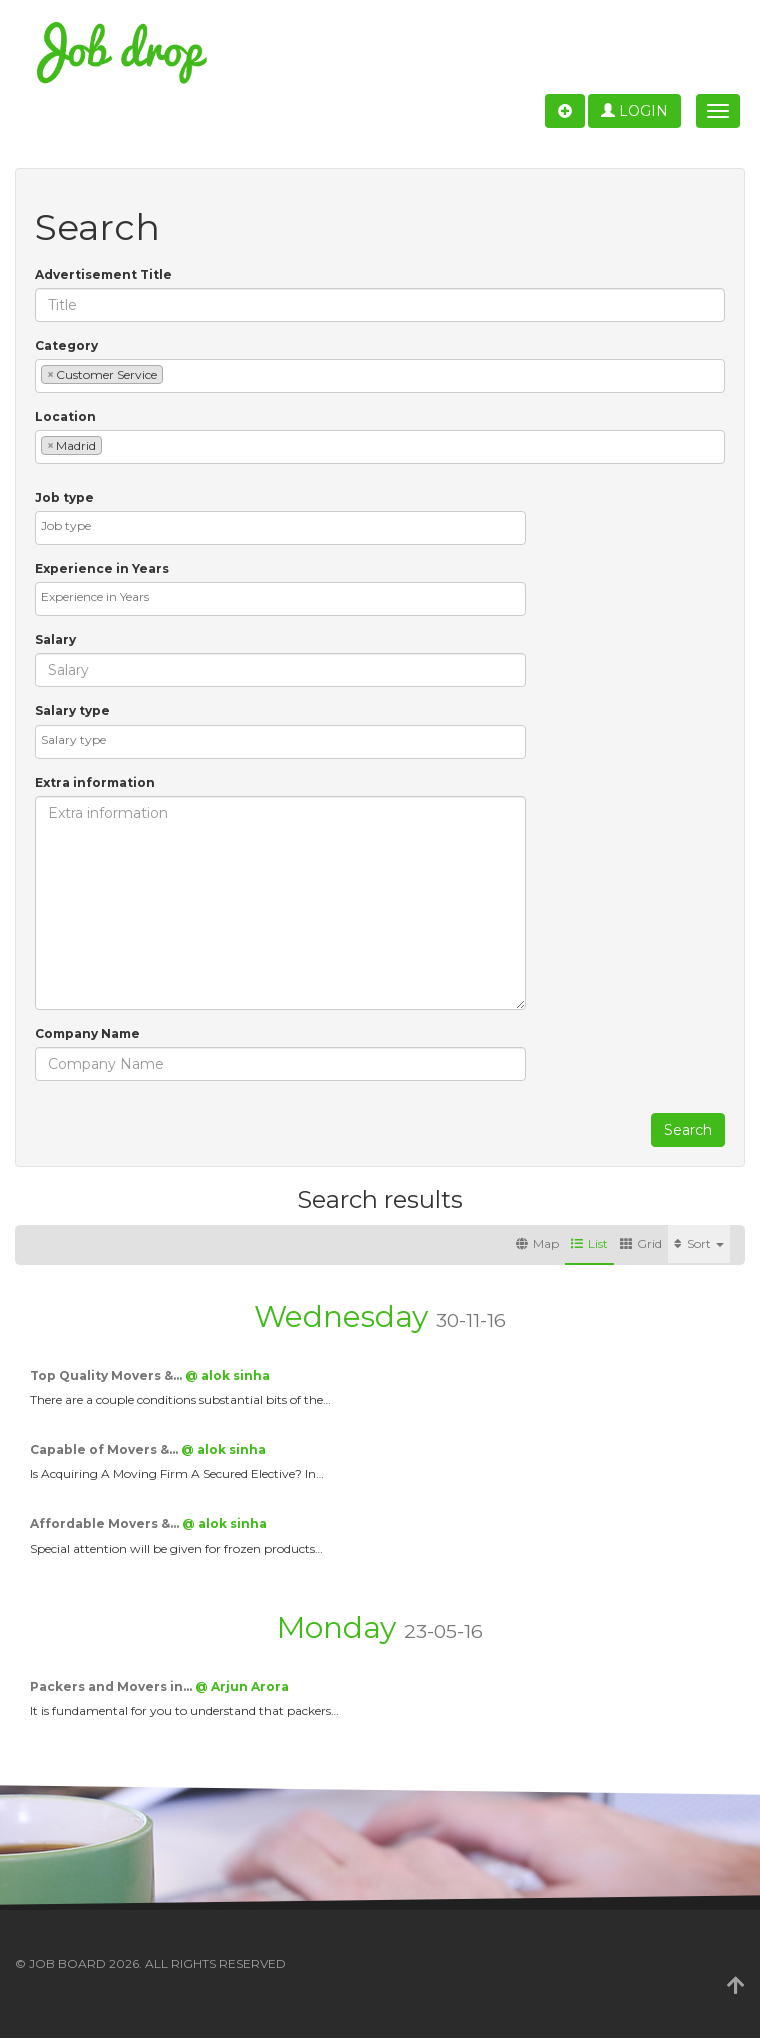 The width and height of the screenshot is (760, 2038). Describe the element at coordinates (106, 1523) in the screenshot. I see `Affordable Movers &…` at that location.